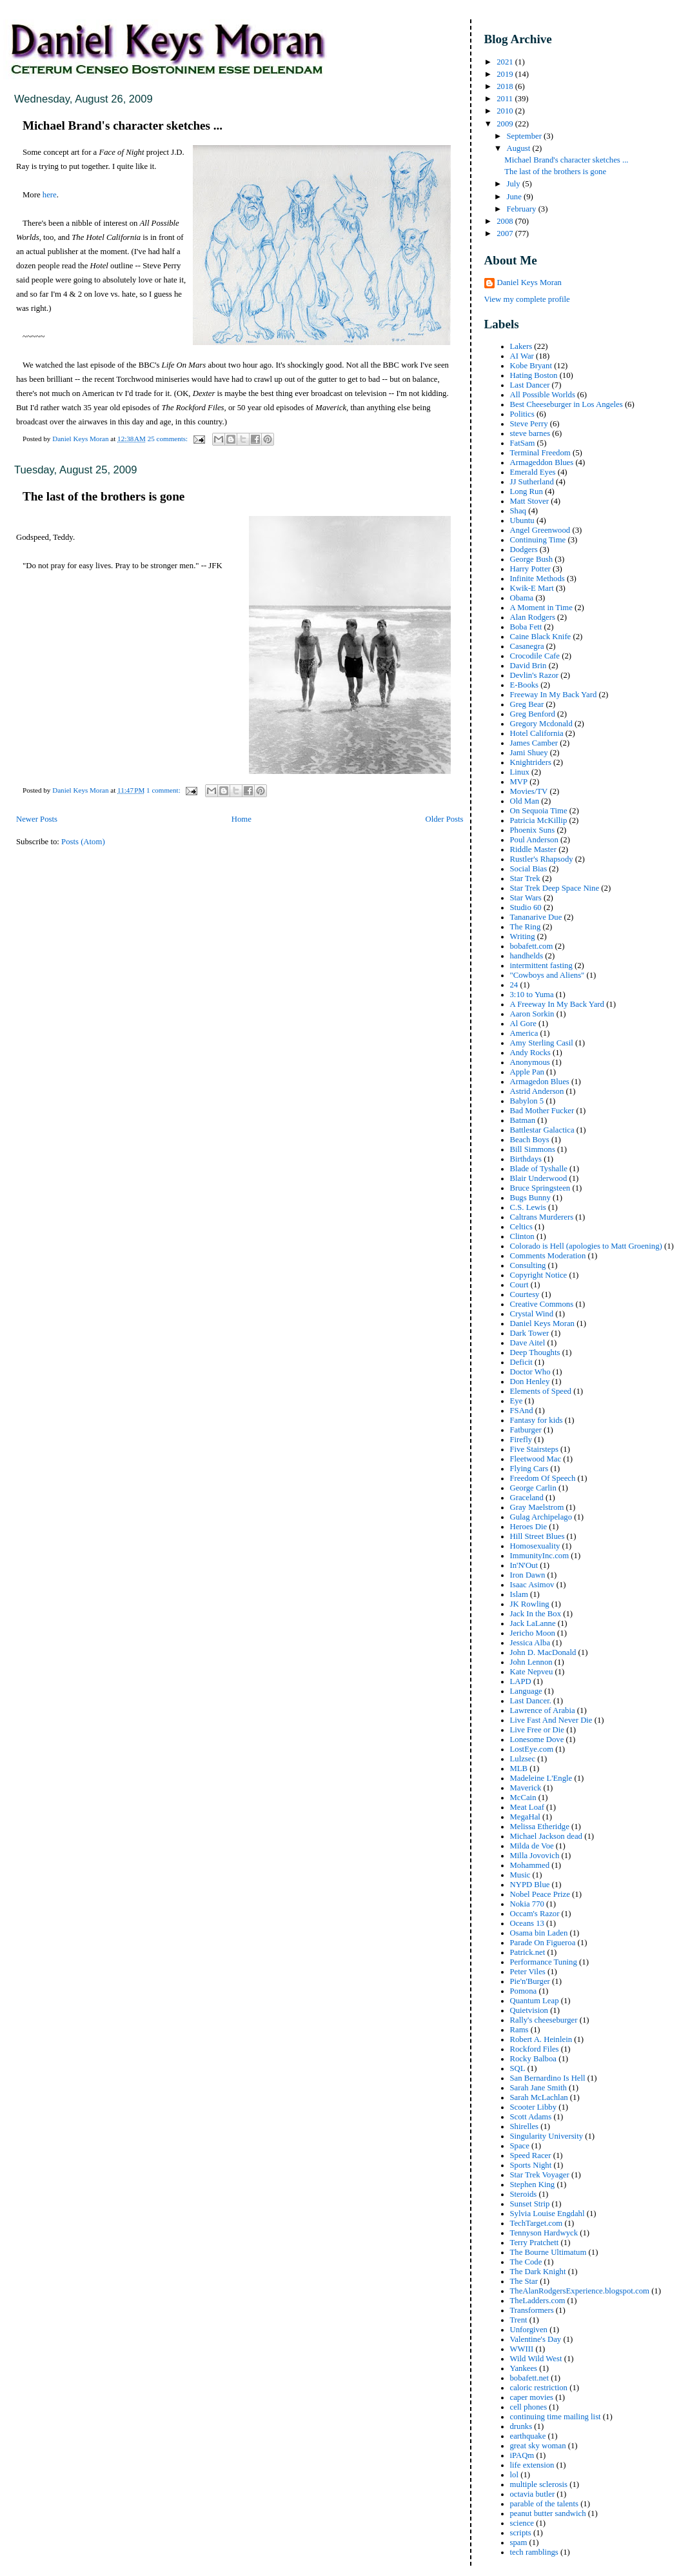 This screenshot has height=2576, width=690. What do you see at coordinates (519, 1594) in the screenshot?
I see `Islam` at bounding box center [519, 1594].